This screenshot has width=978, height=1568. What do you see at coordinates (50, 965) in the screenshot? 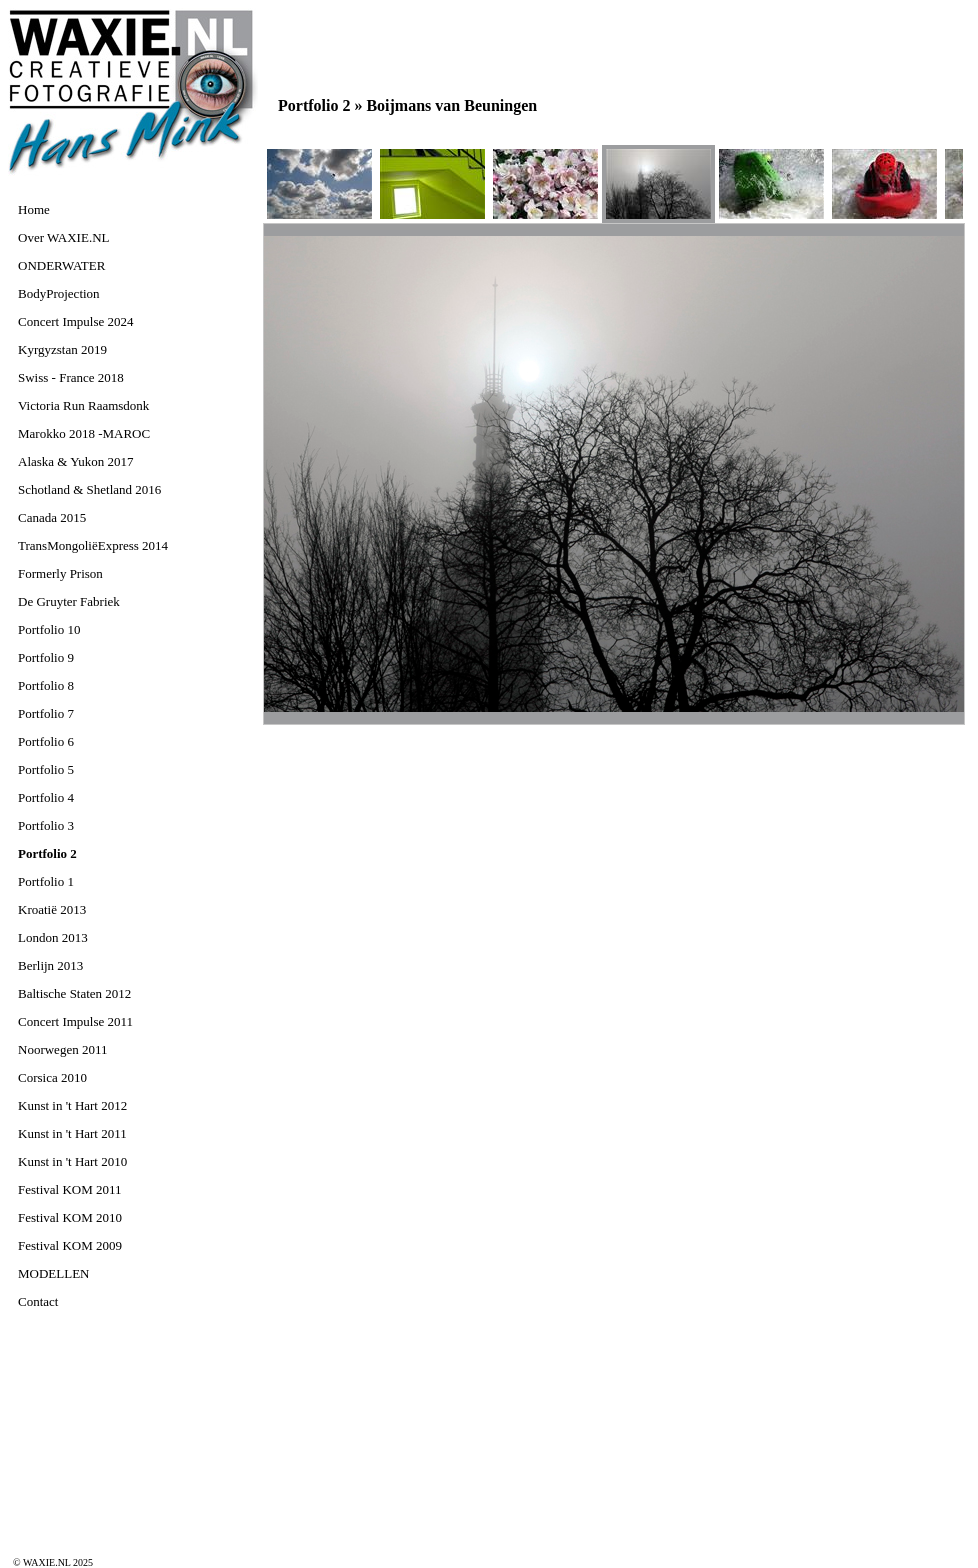
I see `Berlijn 2013` at bounding box center [50, 965].